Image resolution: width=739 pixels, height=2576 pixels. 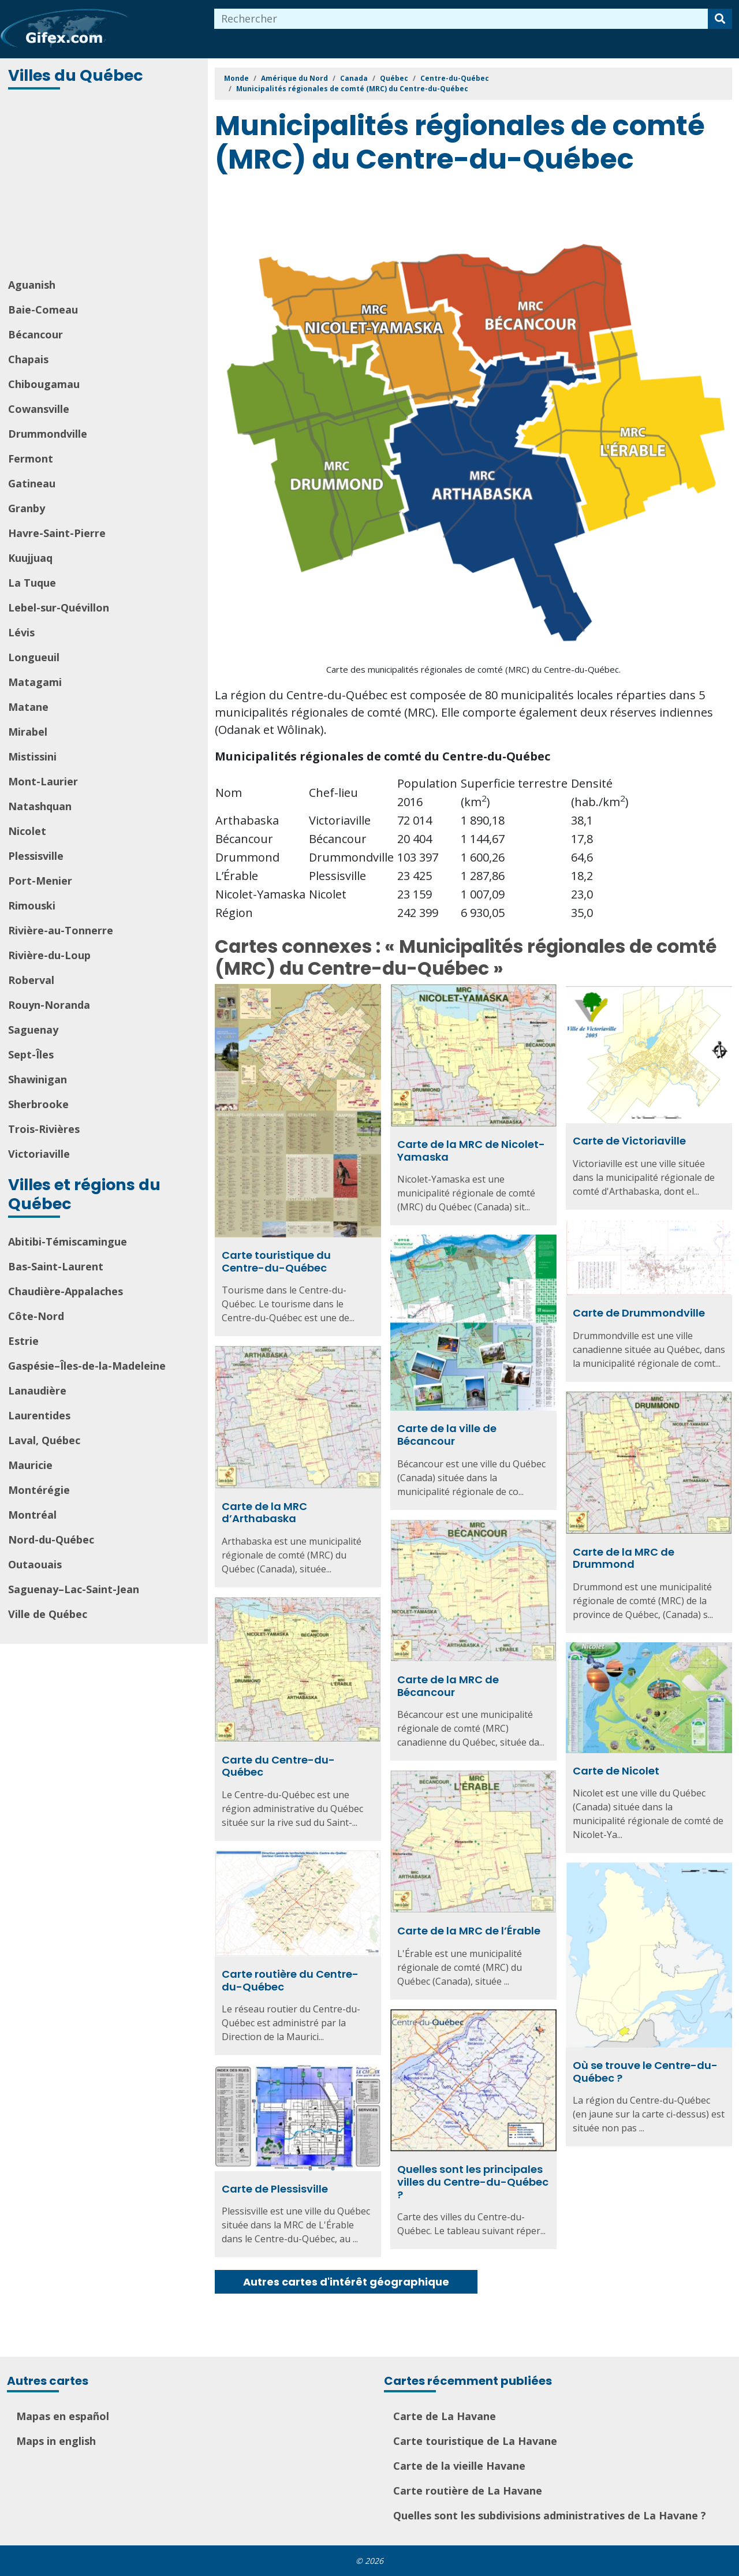 What do you see at coordinates (35, 682) in the screenshot?
I see `Matagami` at bounding box center [35, 682].